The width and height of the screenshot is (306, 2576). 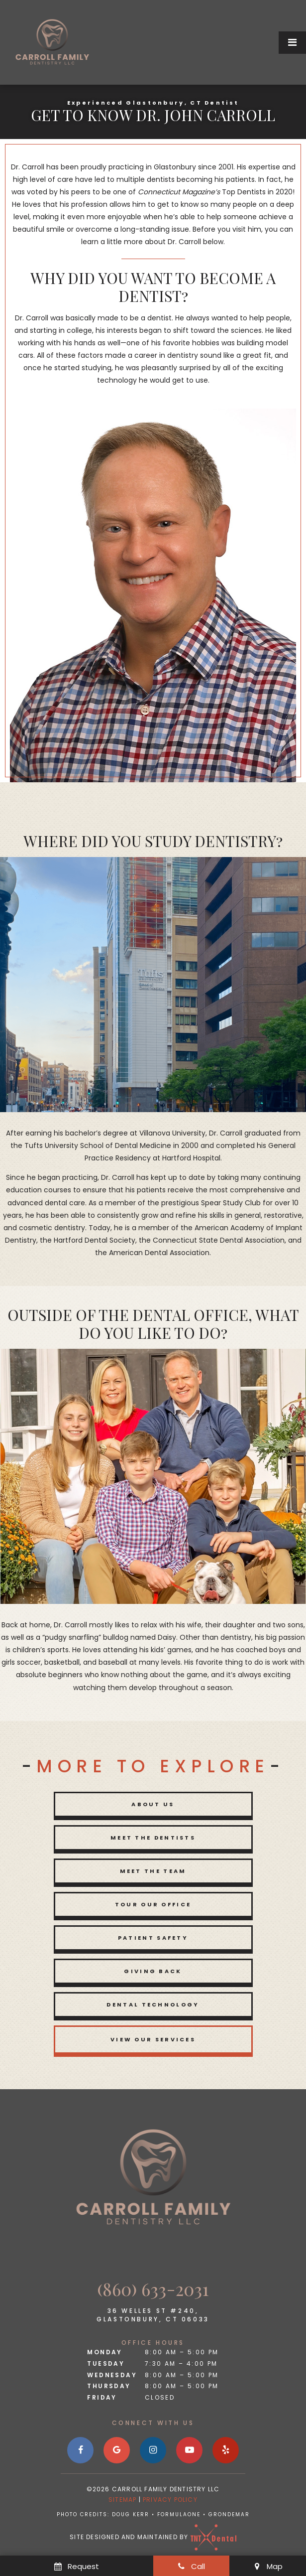 What do you see at coordinates (153, 1871) in the screenshot?
I see `Meet the Team` at bounding box center [153, 1871].